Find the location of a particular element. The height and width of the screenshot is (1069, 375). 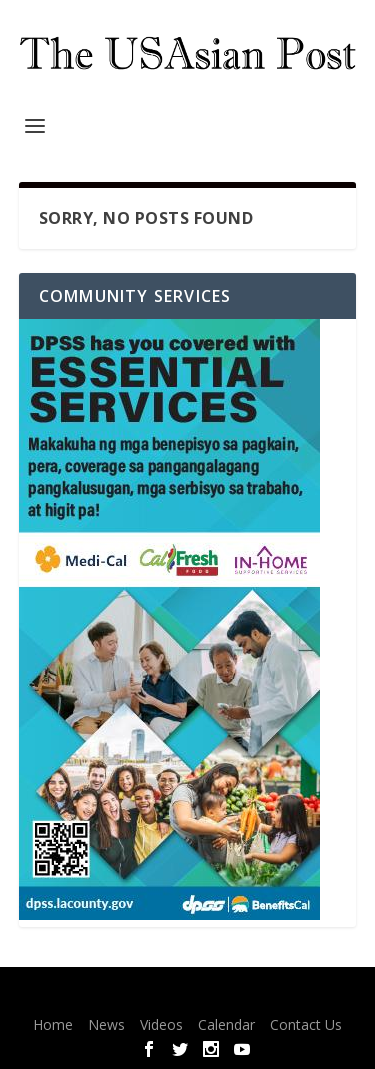

Elegant Themes is located at coordinates (151, 995).